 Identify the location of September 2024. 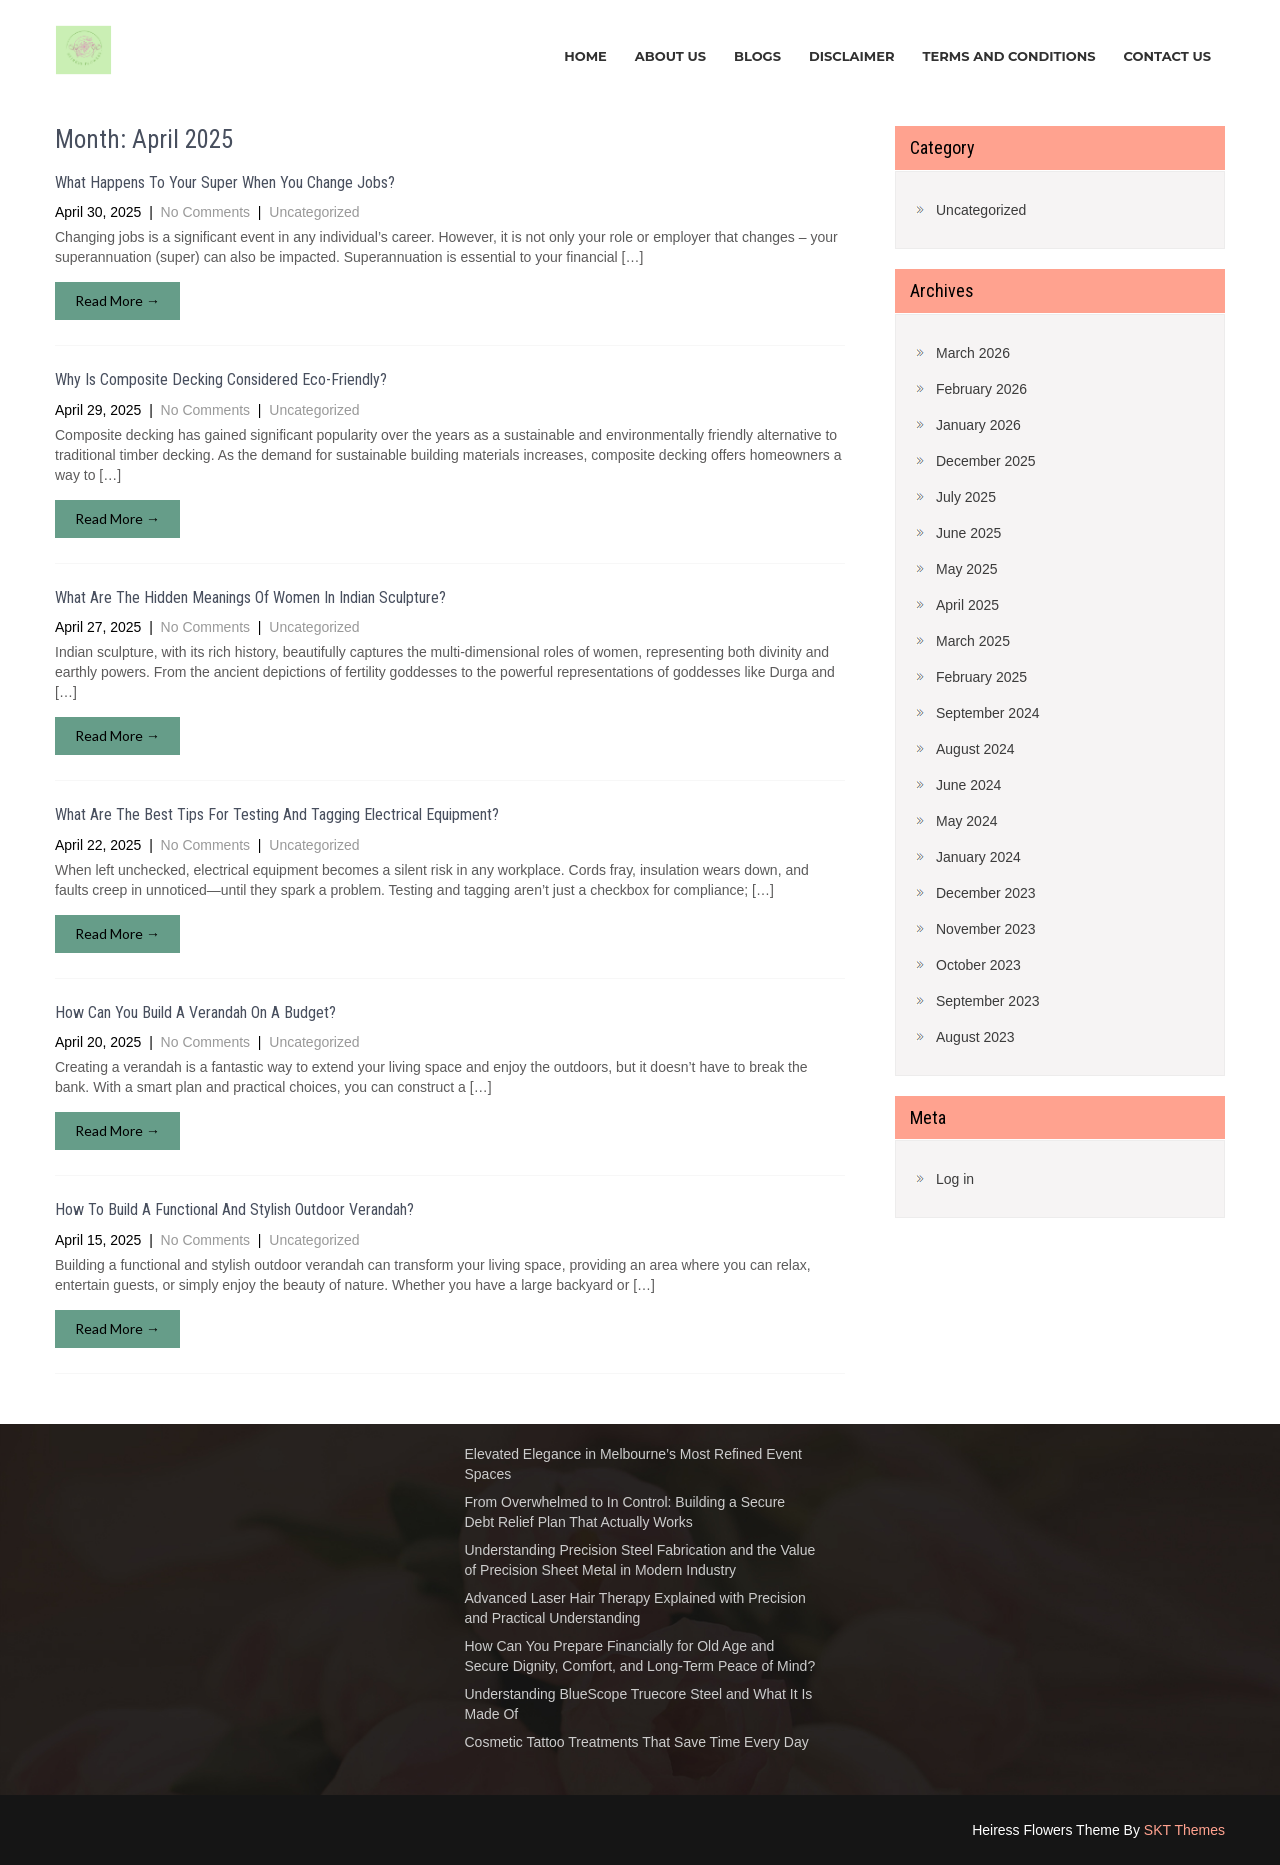
(988, 713).